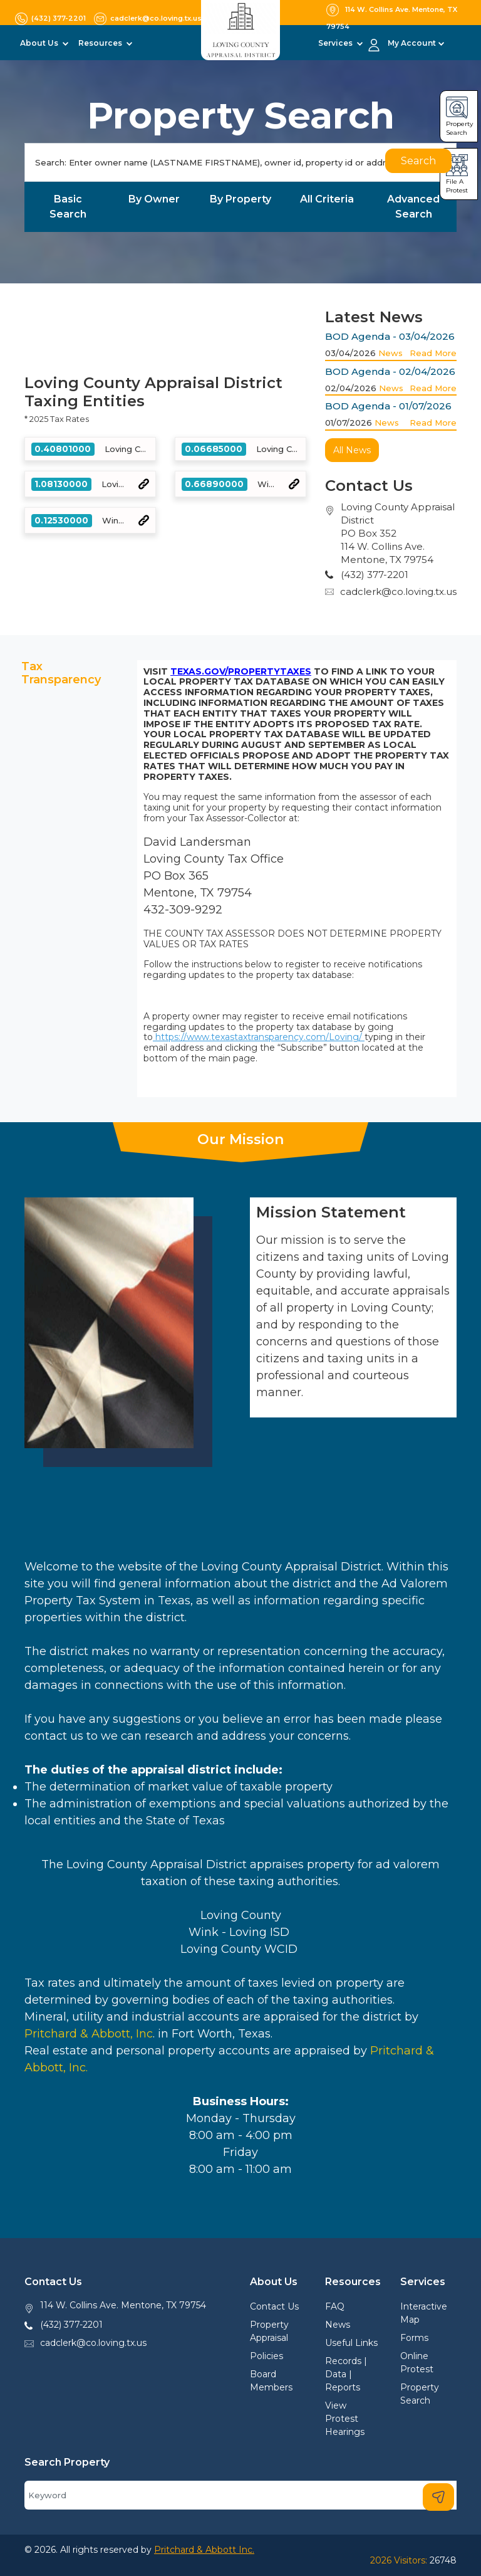  I want to click on Records | Data | Reports, so click(346, 2374).